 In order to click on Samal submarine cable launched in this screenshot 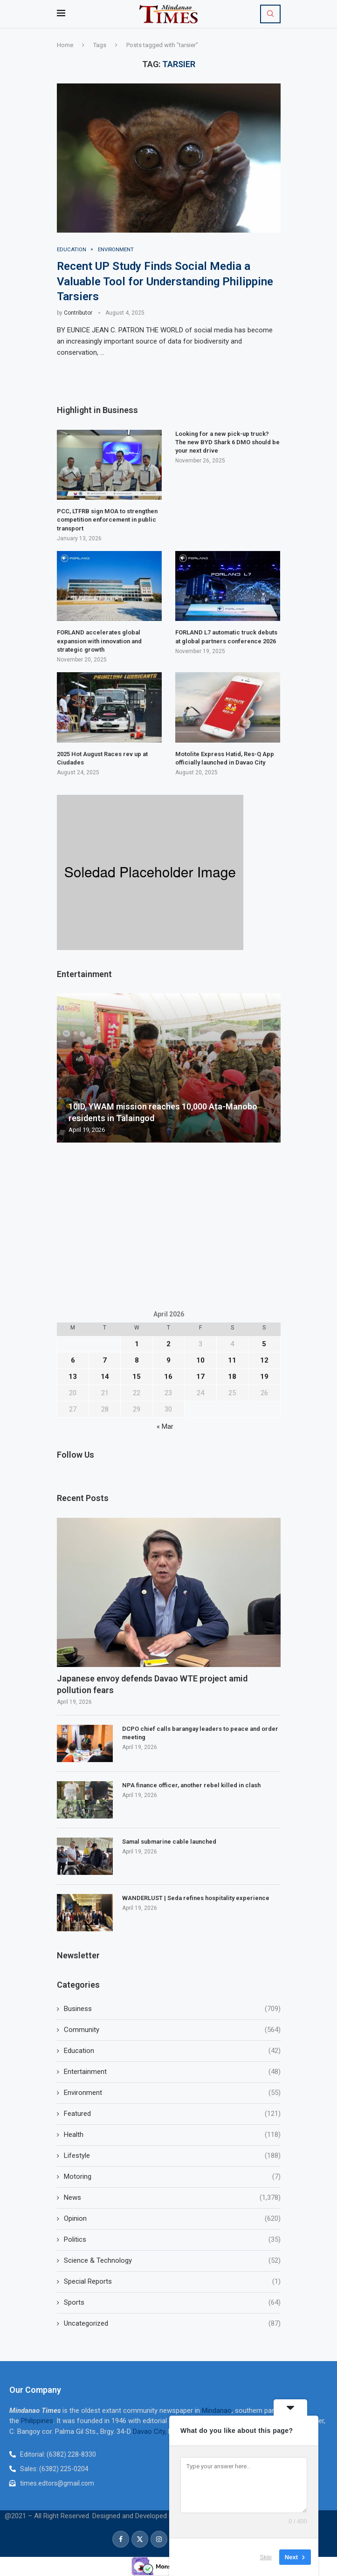, I will do `click(169, 1841)`.